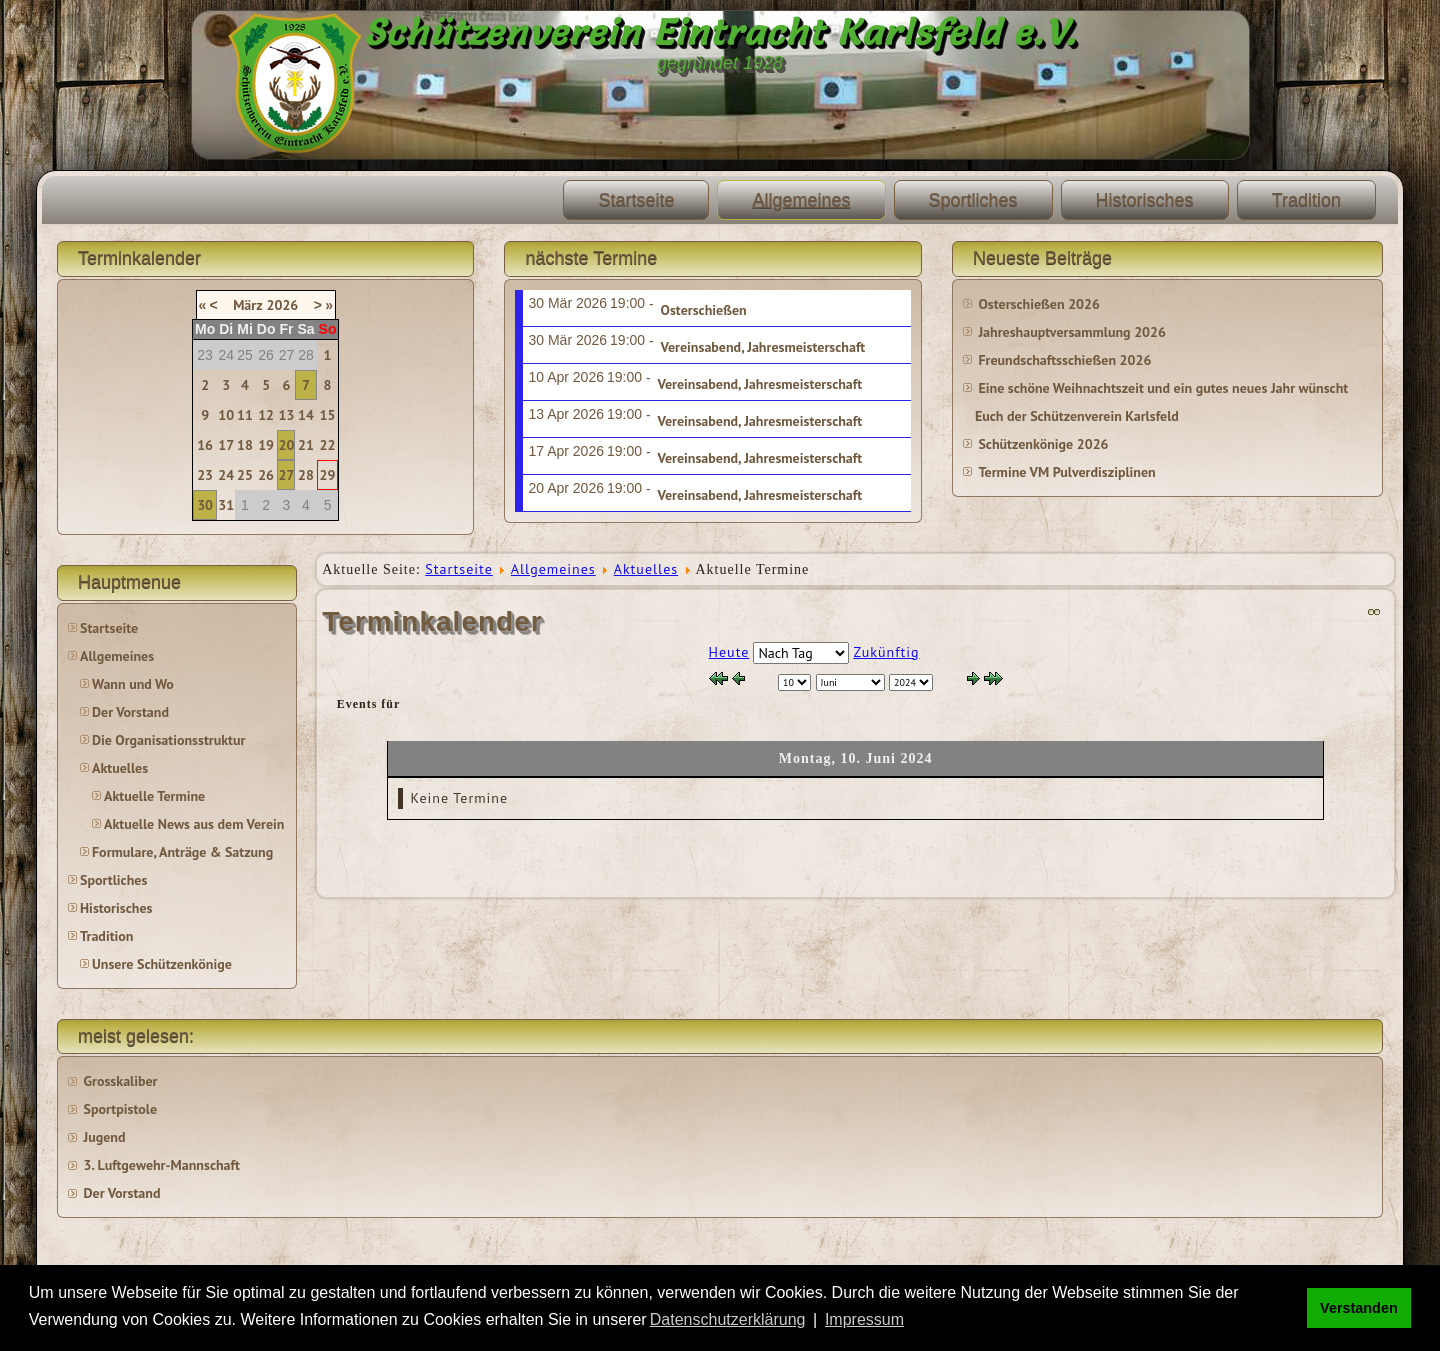  Describe the element at coordinates (328, 415) in the screenshot. I see `15` at that location.